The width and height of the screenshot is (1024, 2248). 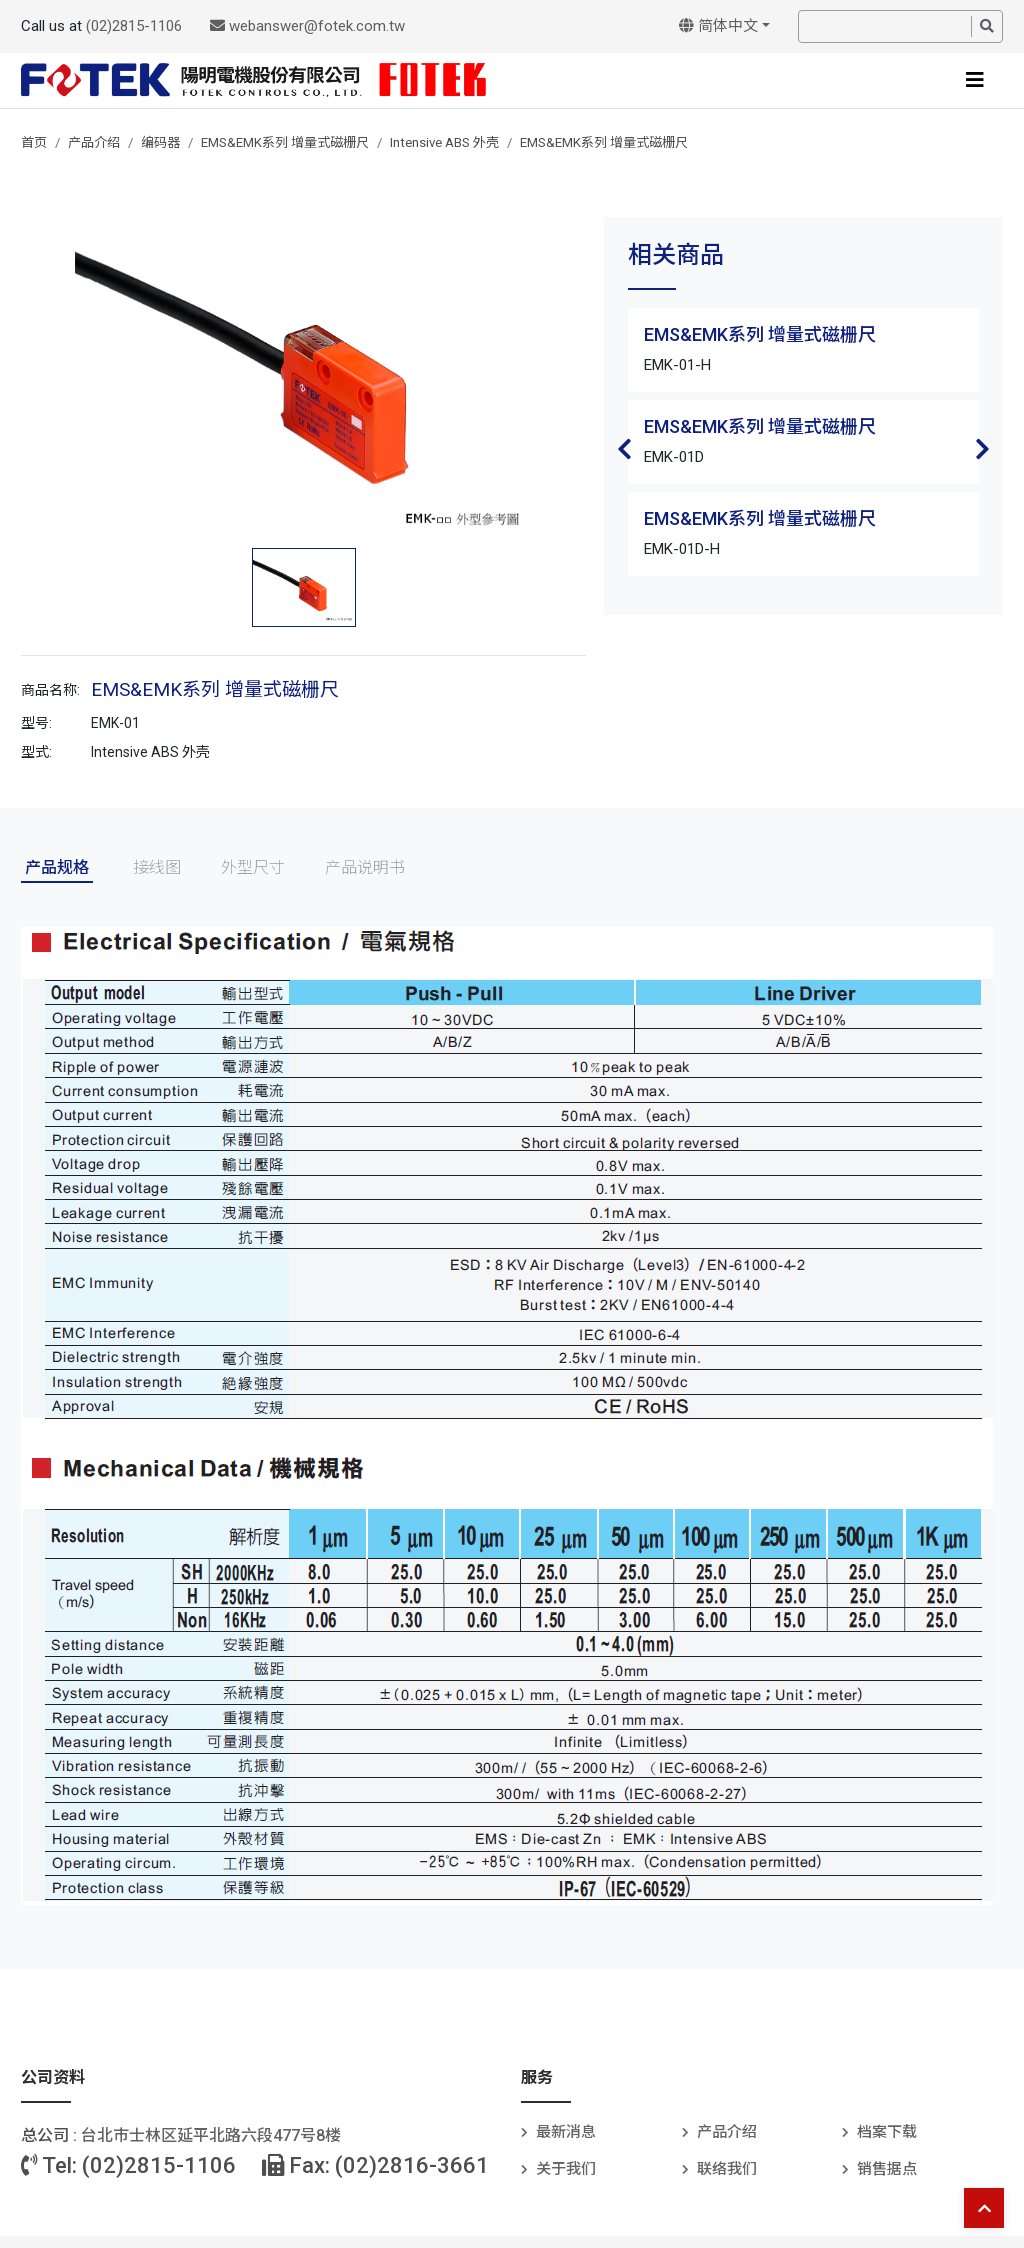 What do you see at coordinates (34, 142) in the screenshot?
I see `首页` at bounding box center [34, 142].